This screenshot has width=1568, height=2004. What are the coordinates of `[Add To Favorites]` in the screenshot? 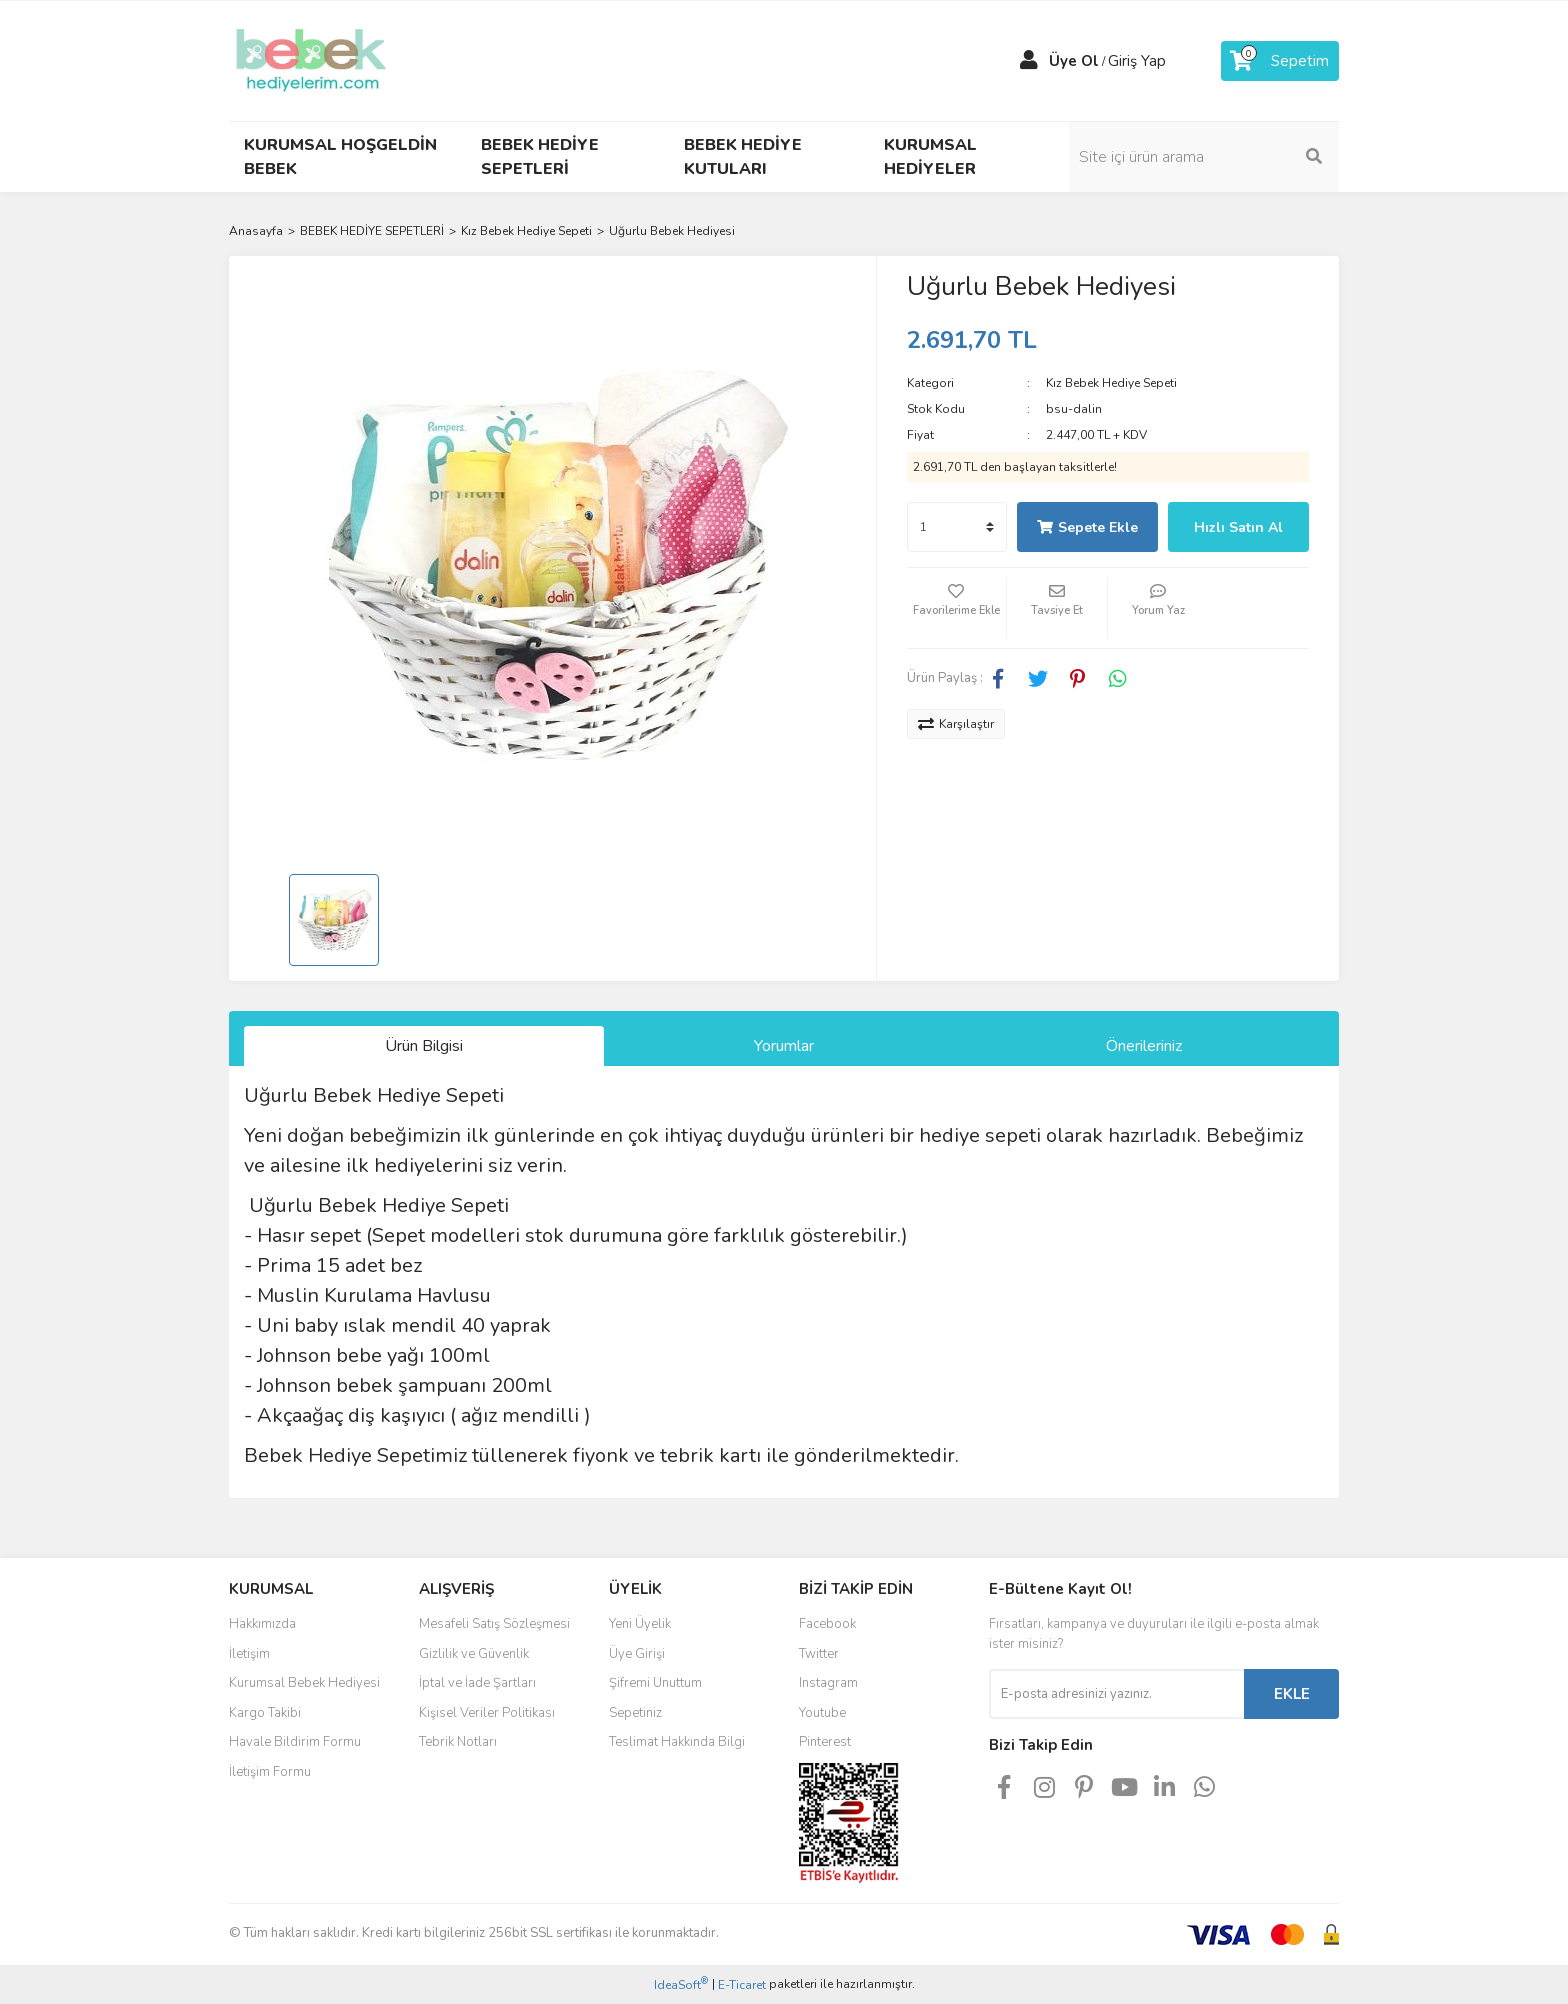 It's located at (957, 608).